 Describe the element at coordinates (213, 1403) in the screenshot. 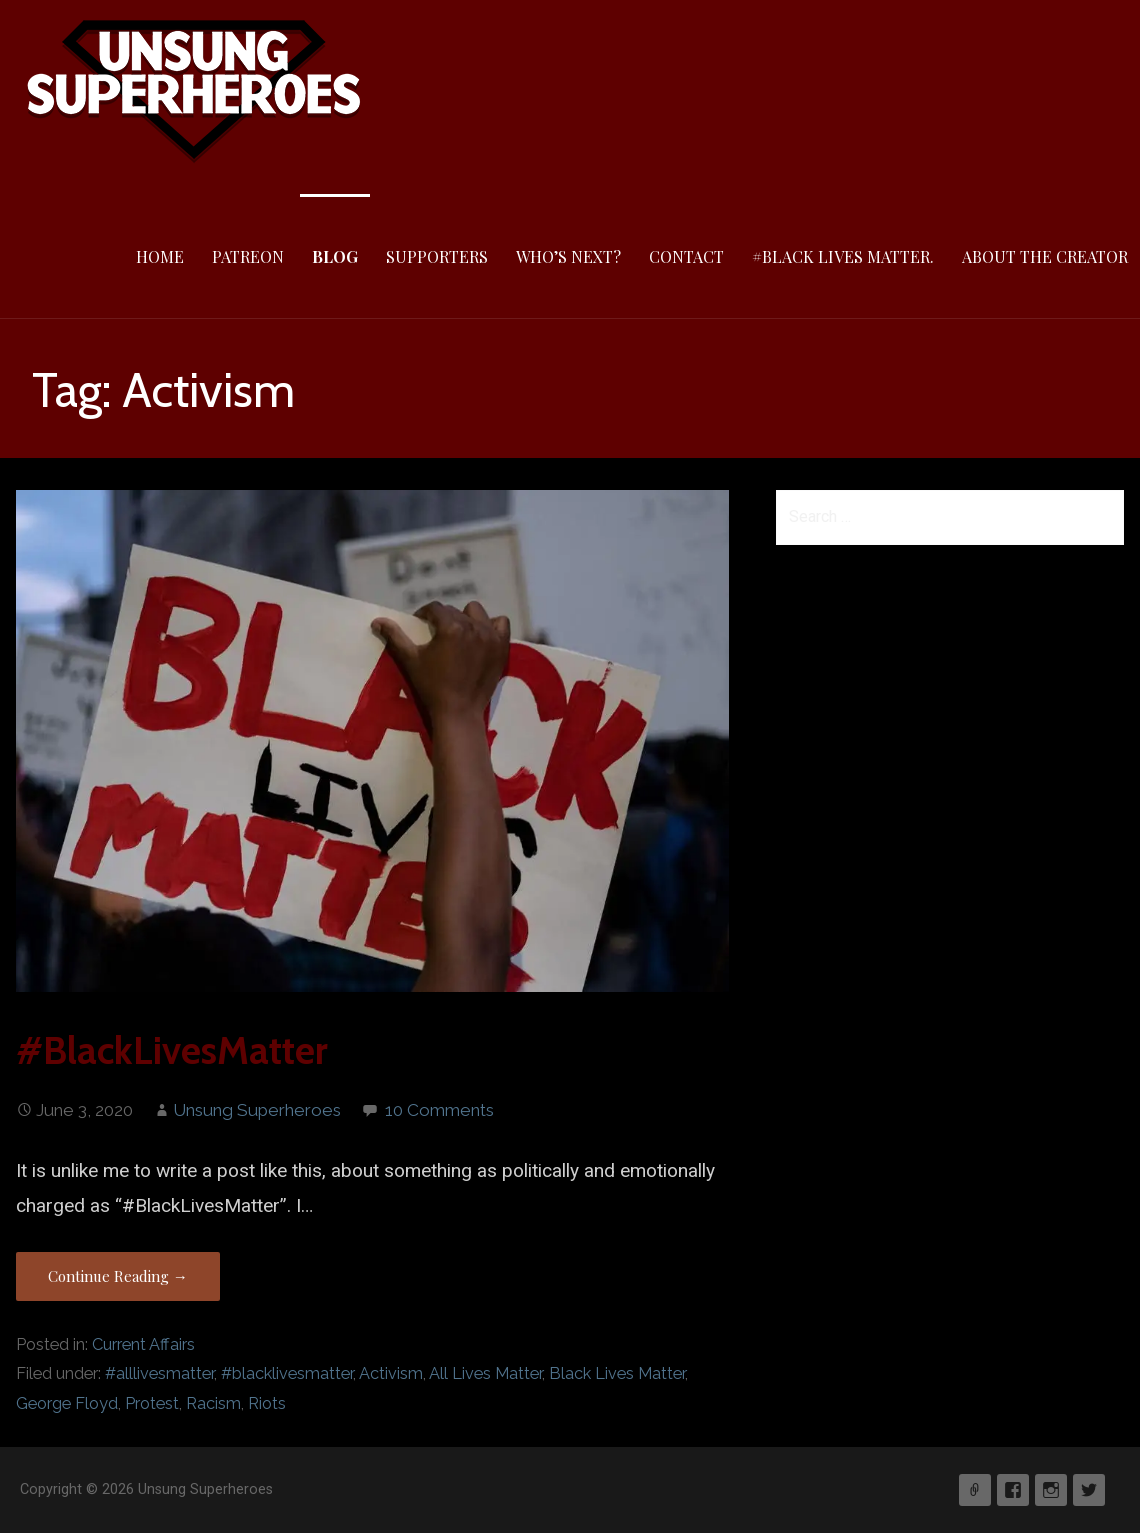

I see `Racism` at that location.